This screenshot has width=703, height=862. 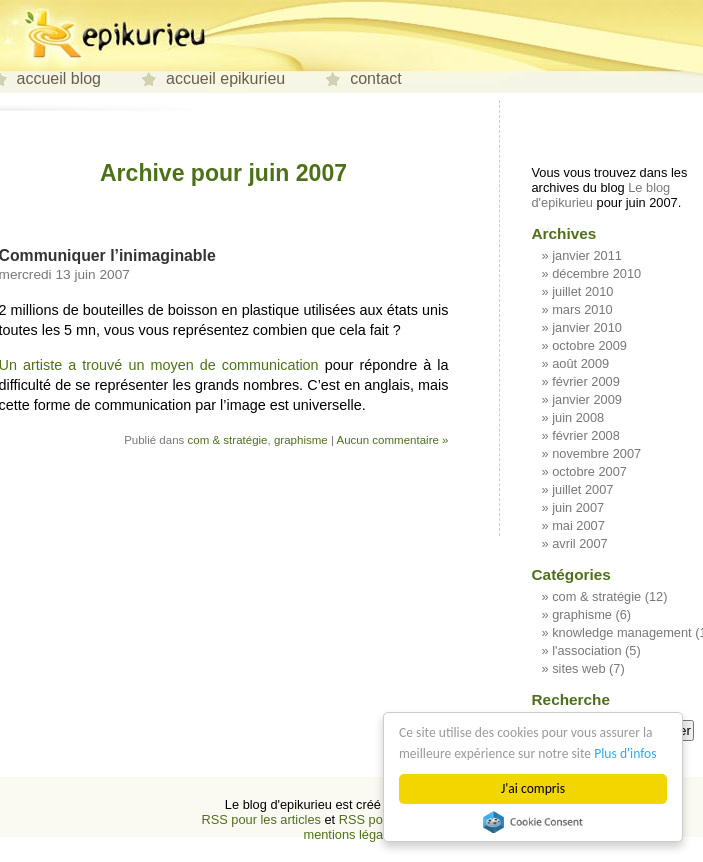 I want to click on juillet 2010, so click(x=582, y=291).